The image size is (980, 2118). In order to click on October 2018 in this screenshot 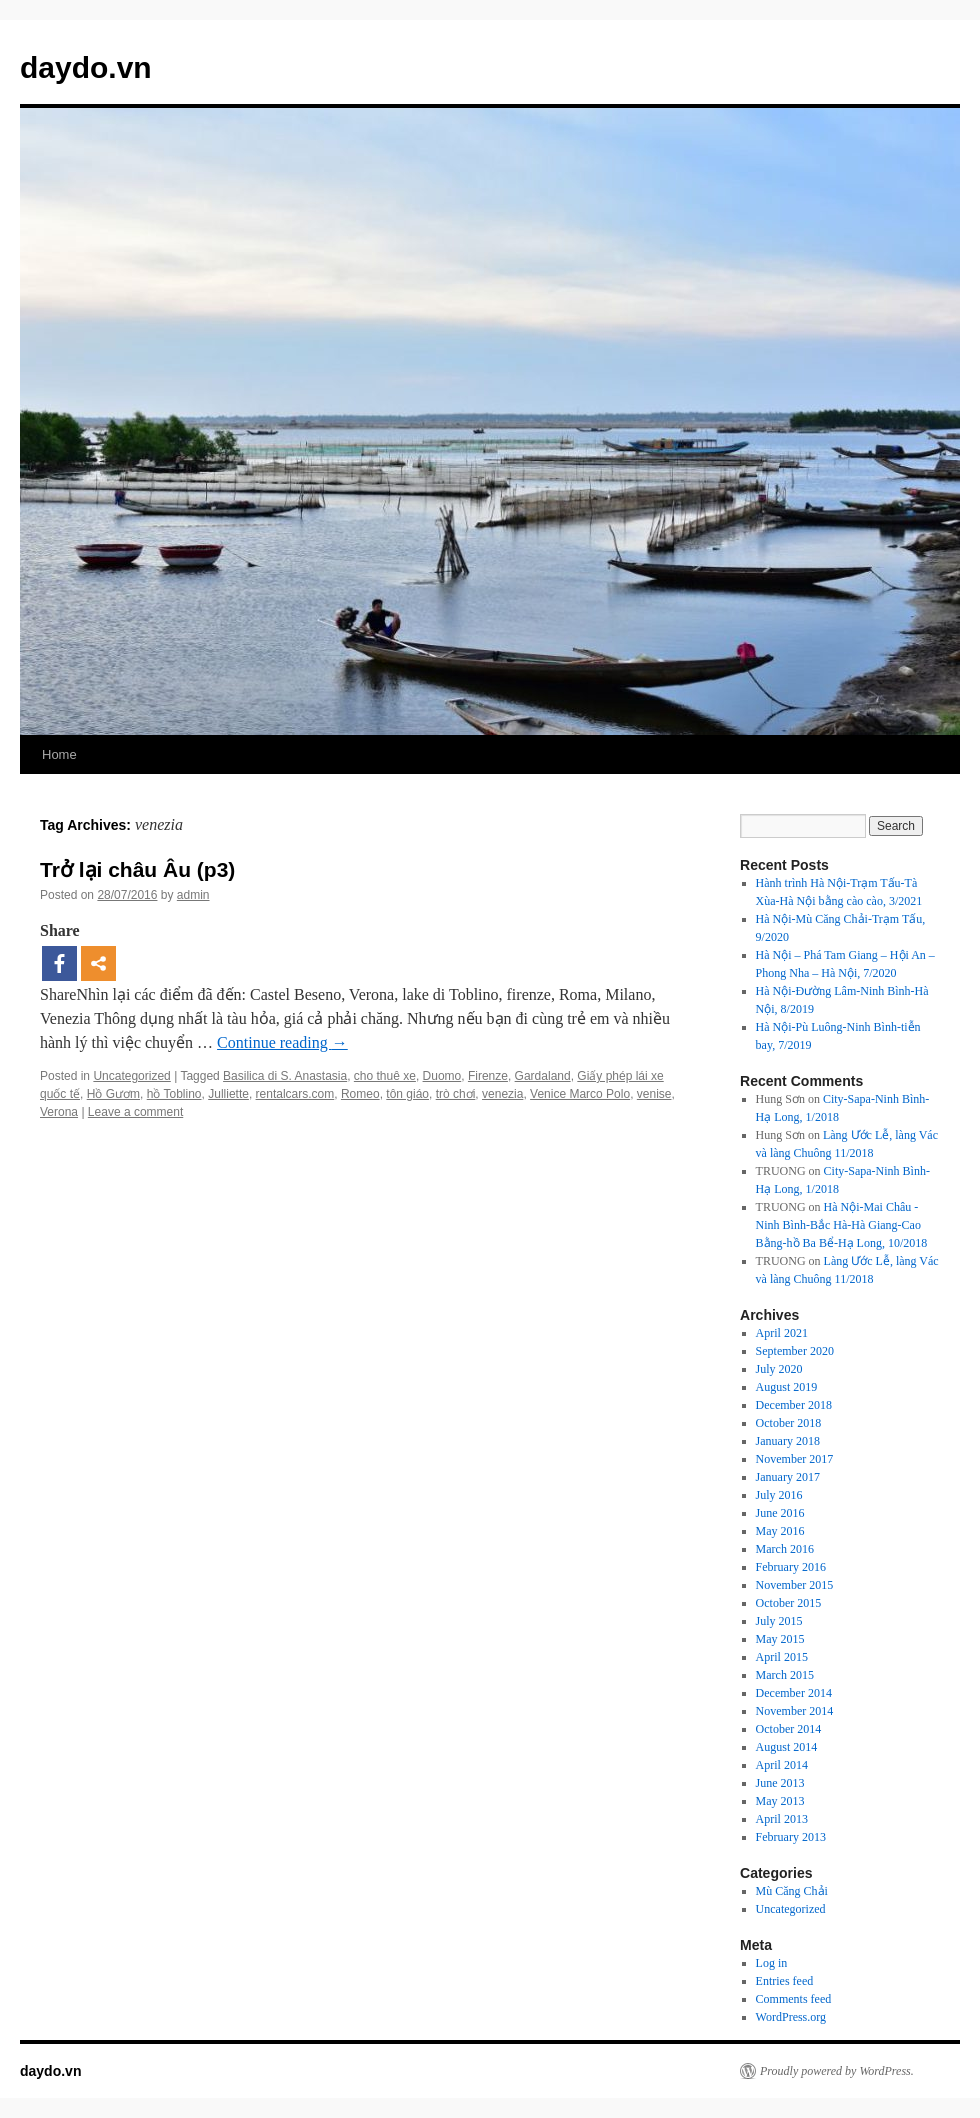, I will do `click(789, 1423)`.